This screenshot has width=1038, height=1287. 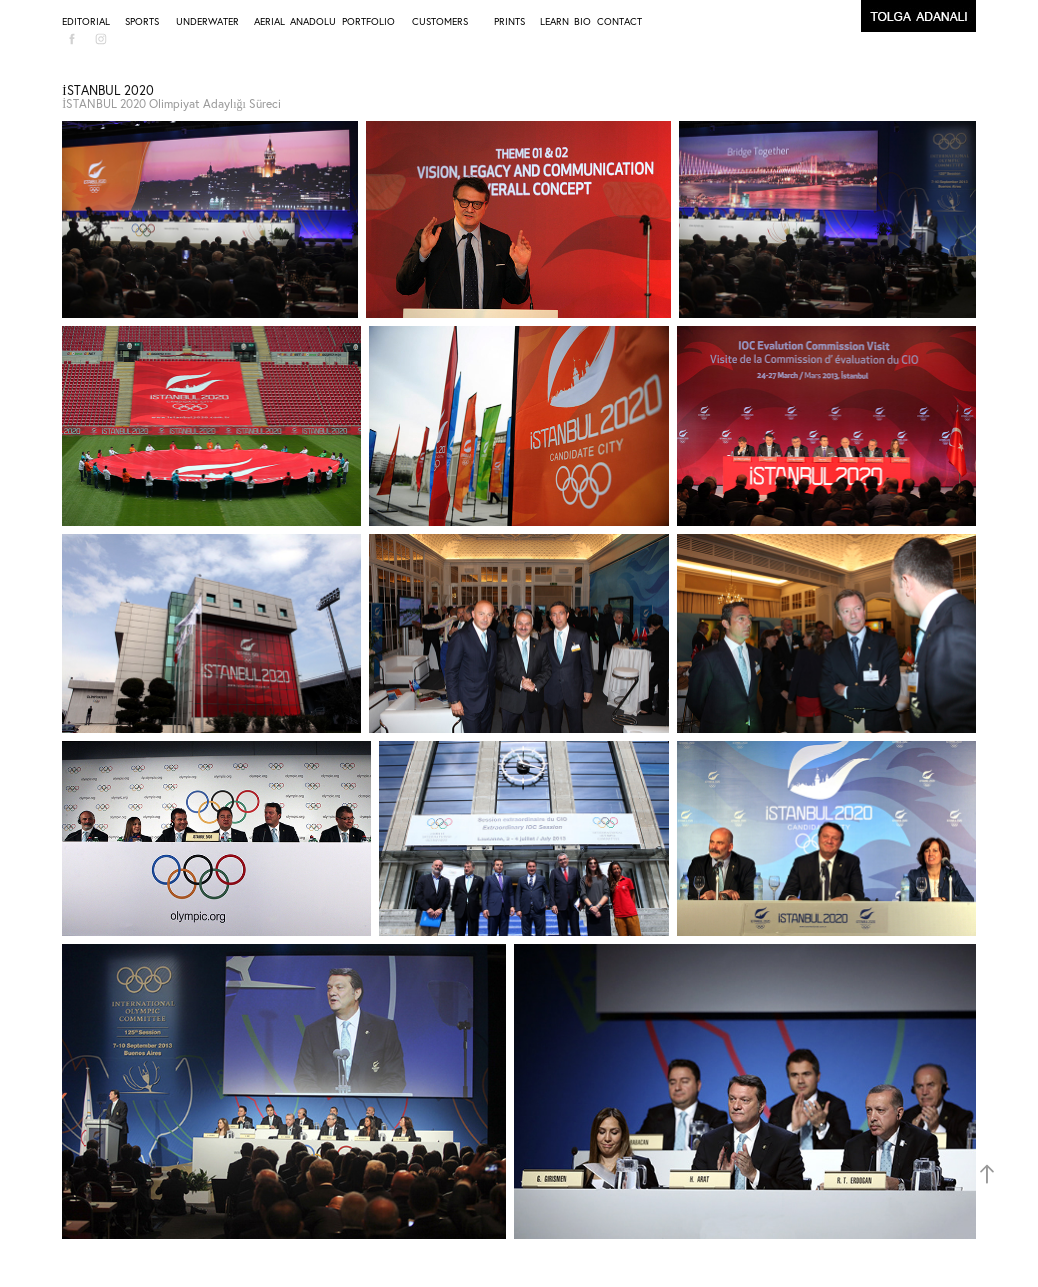 What do you see at coordinates (368, 21) in the screenshot?
I see `PORTFOLIO` at bounding box center [368, 21].